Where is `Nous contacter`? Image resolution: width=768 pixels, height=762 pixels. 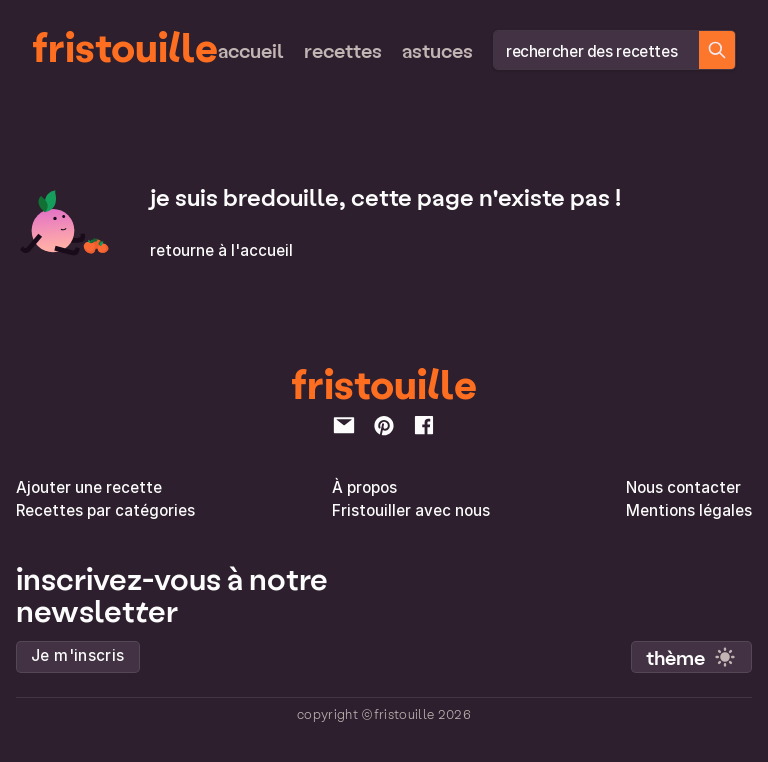 Nous contacter is located at coordinates (683, 487).